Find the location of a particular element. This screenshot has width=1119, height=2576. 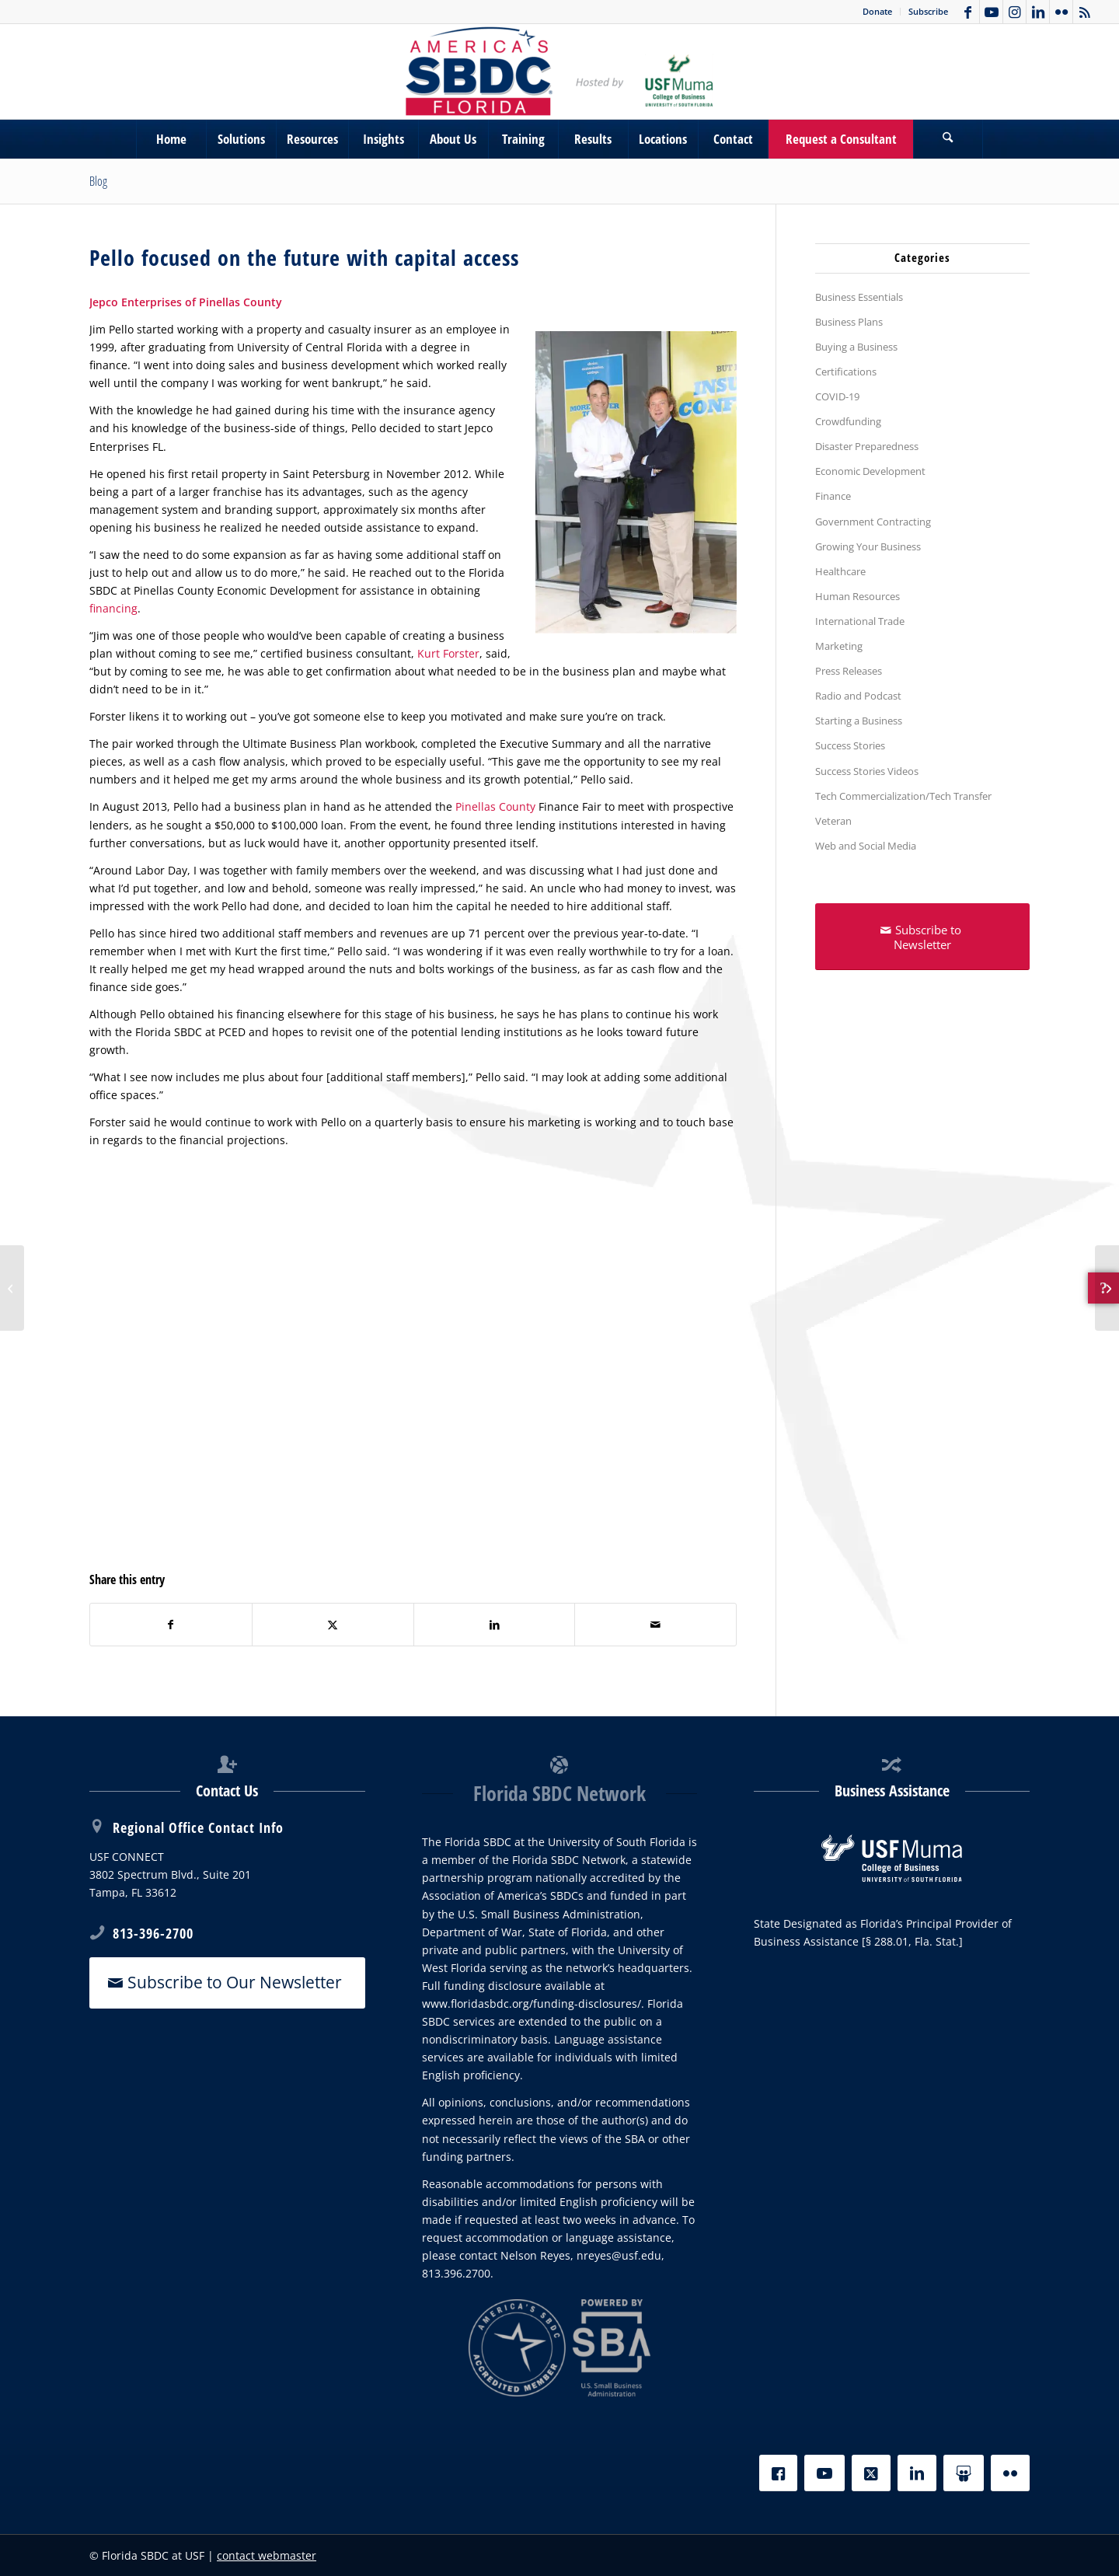

Success Stories is located at coordinates (850, 745).